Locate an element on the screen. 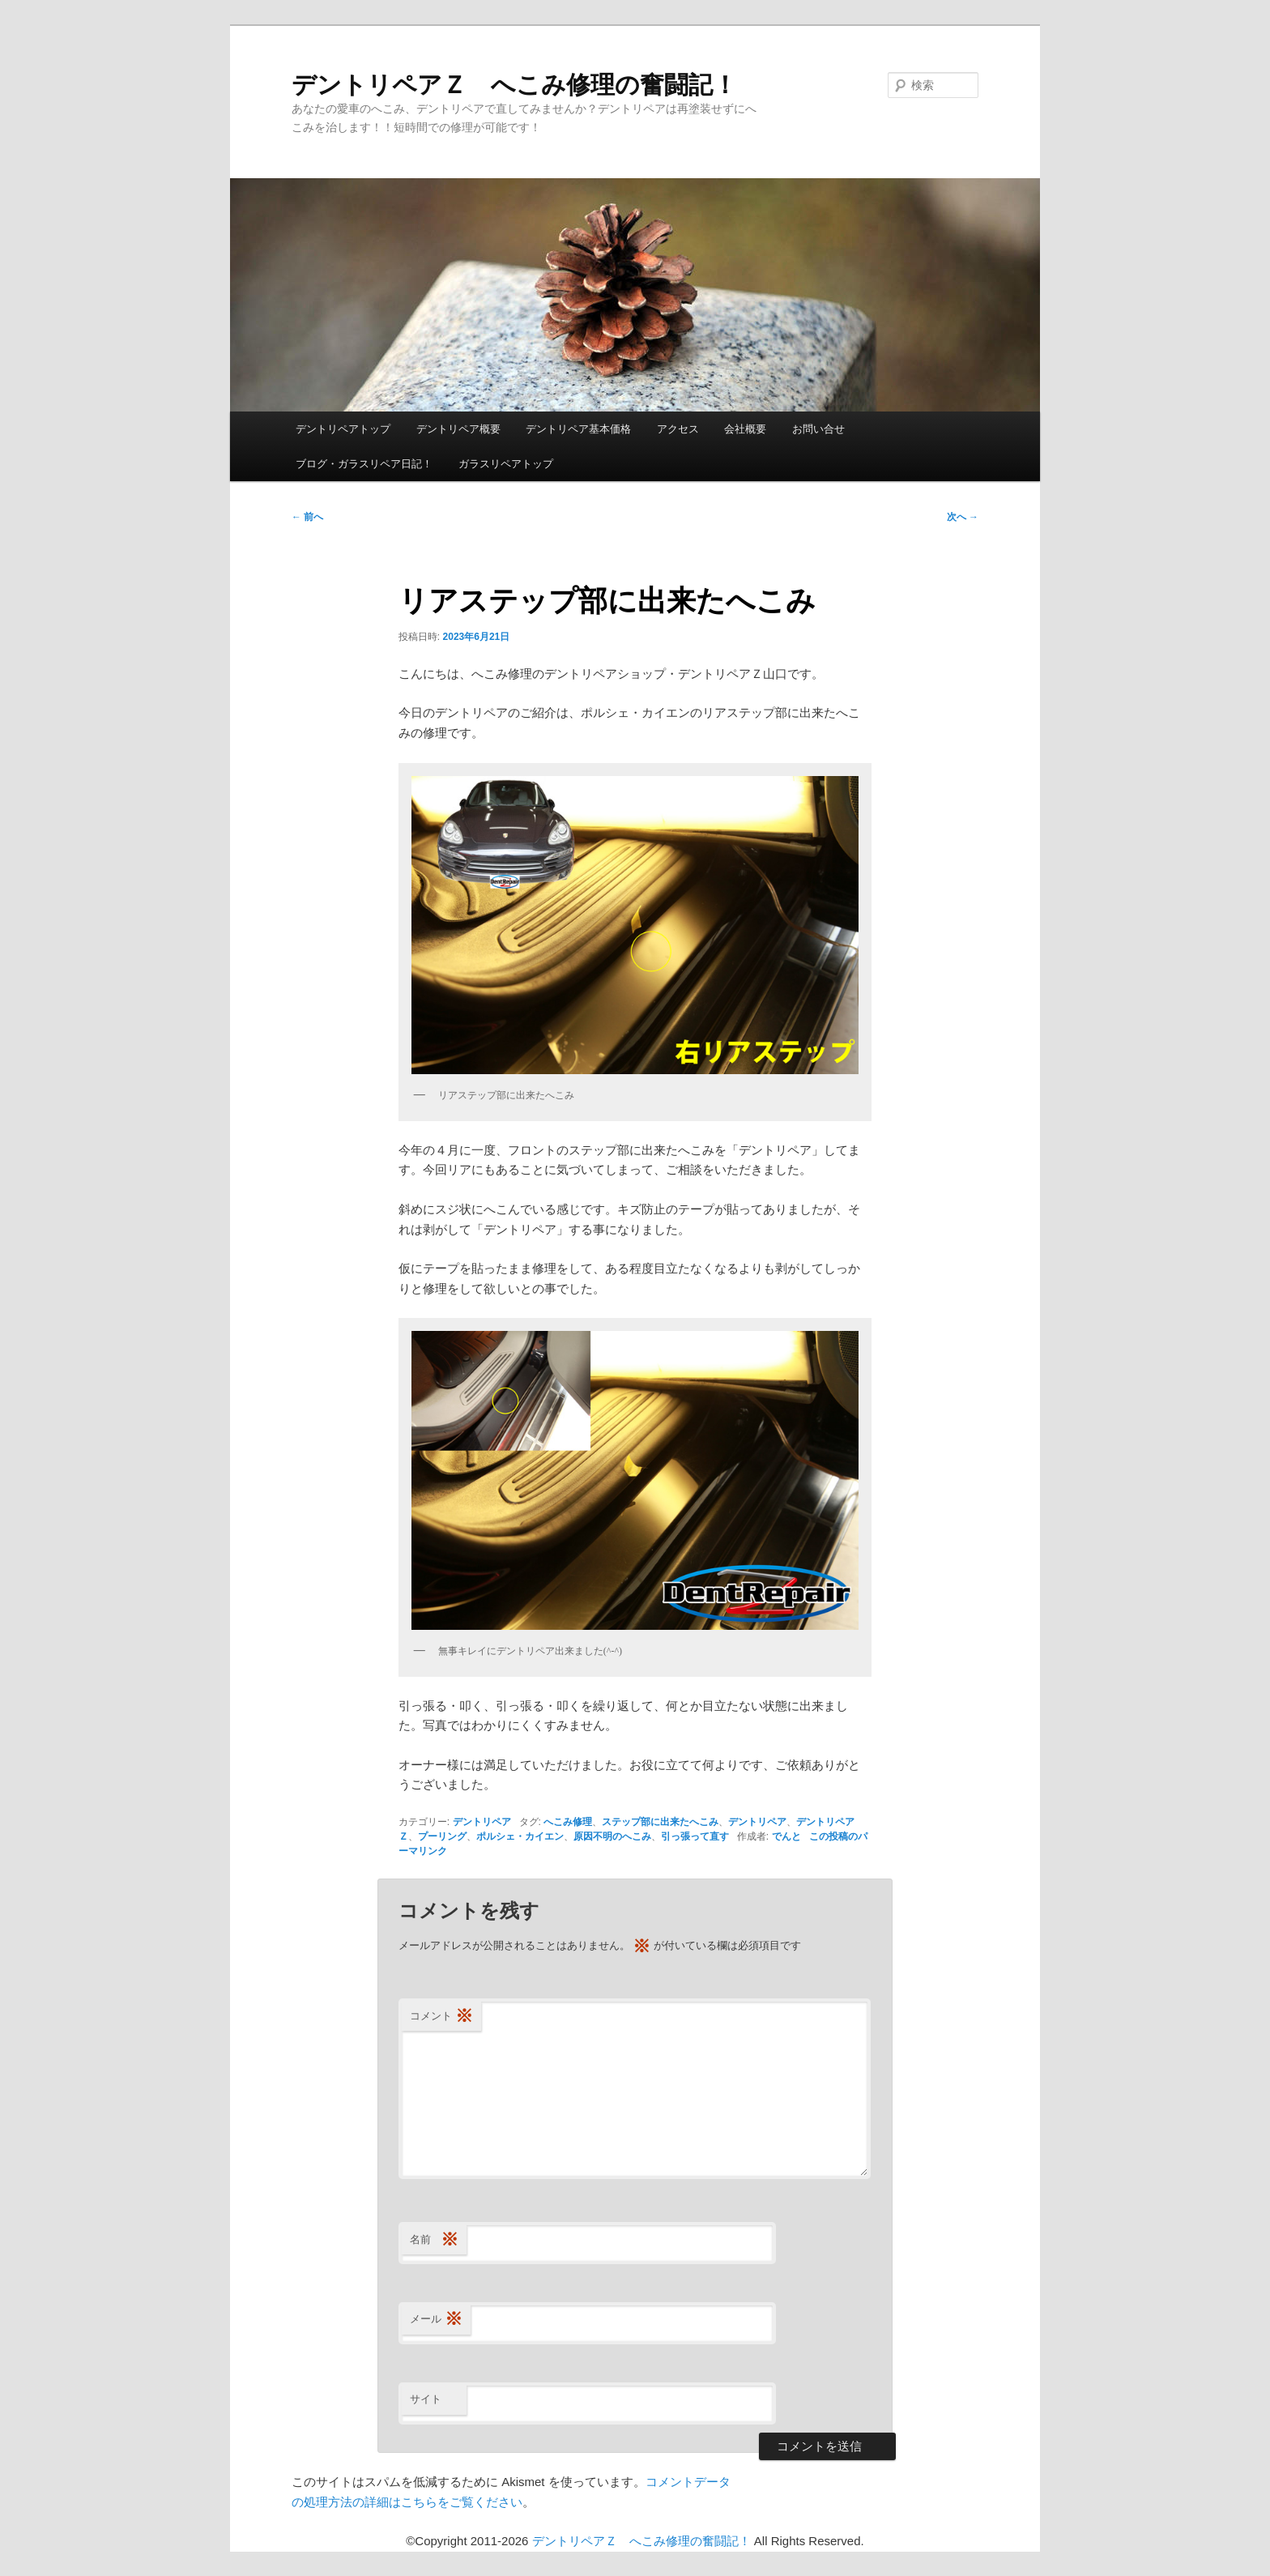 The image size is (1270, 2576). デントリペア is located at coordinates (482, 1822).